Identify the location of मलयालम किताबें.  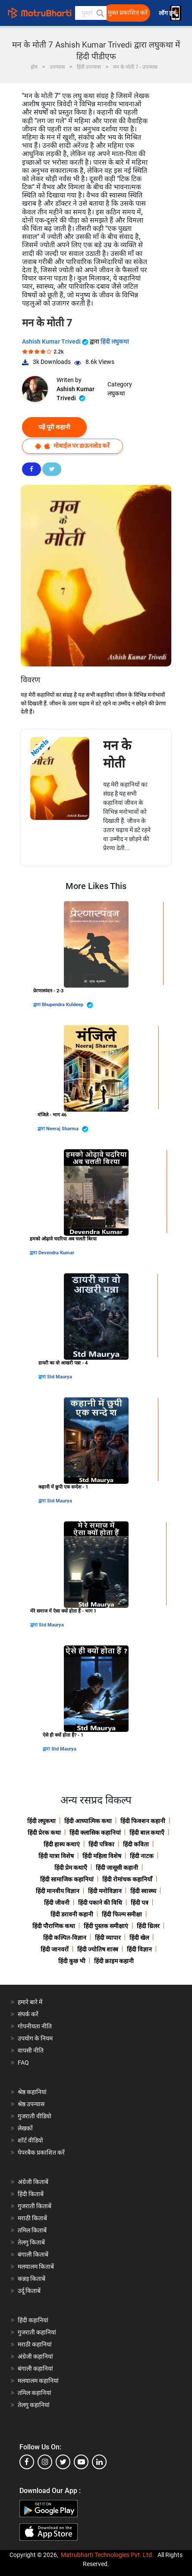
(36, 2266).